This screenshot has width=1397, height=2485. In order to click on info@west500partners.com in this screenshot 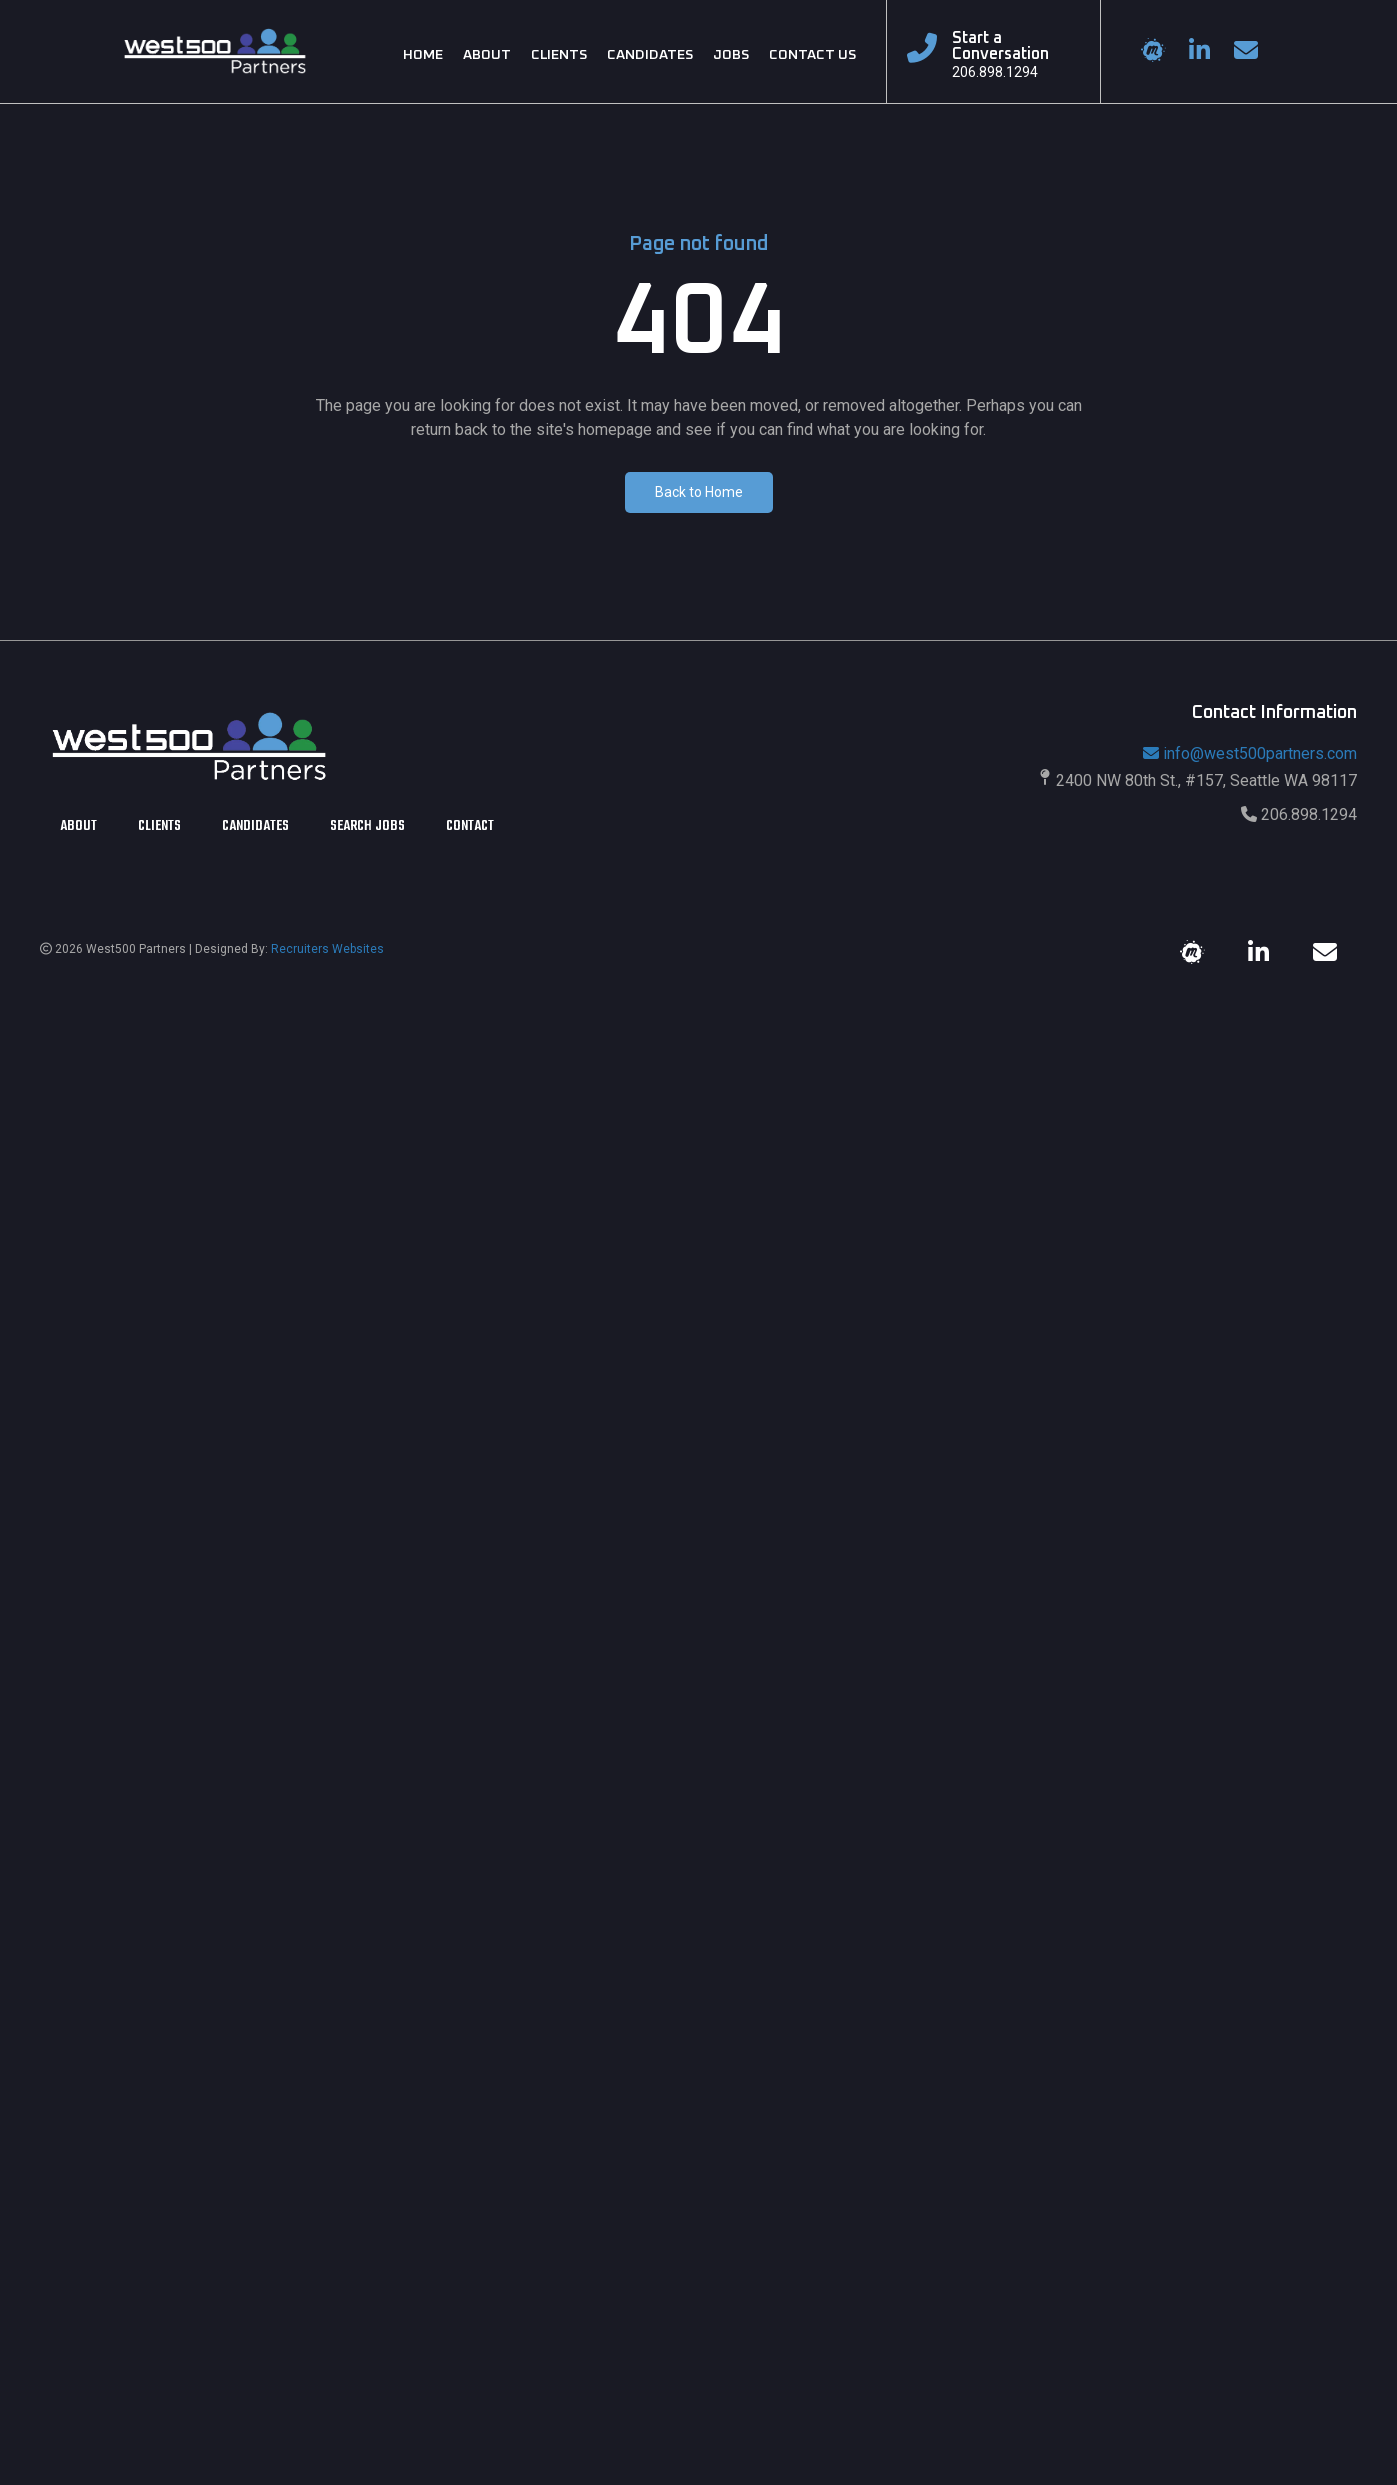, I will do `click(1250, 753)`.